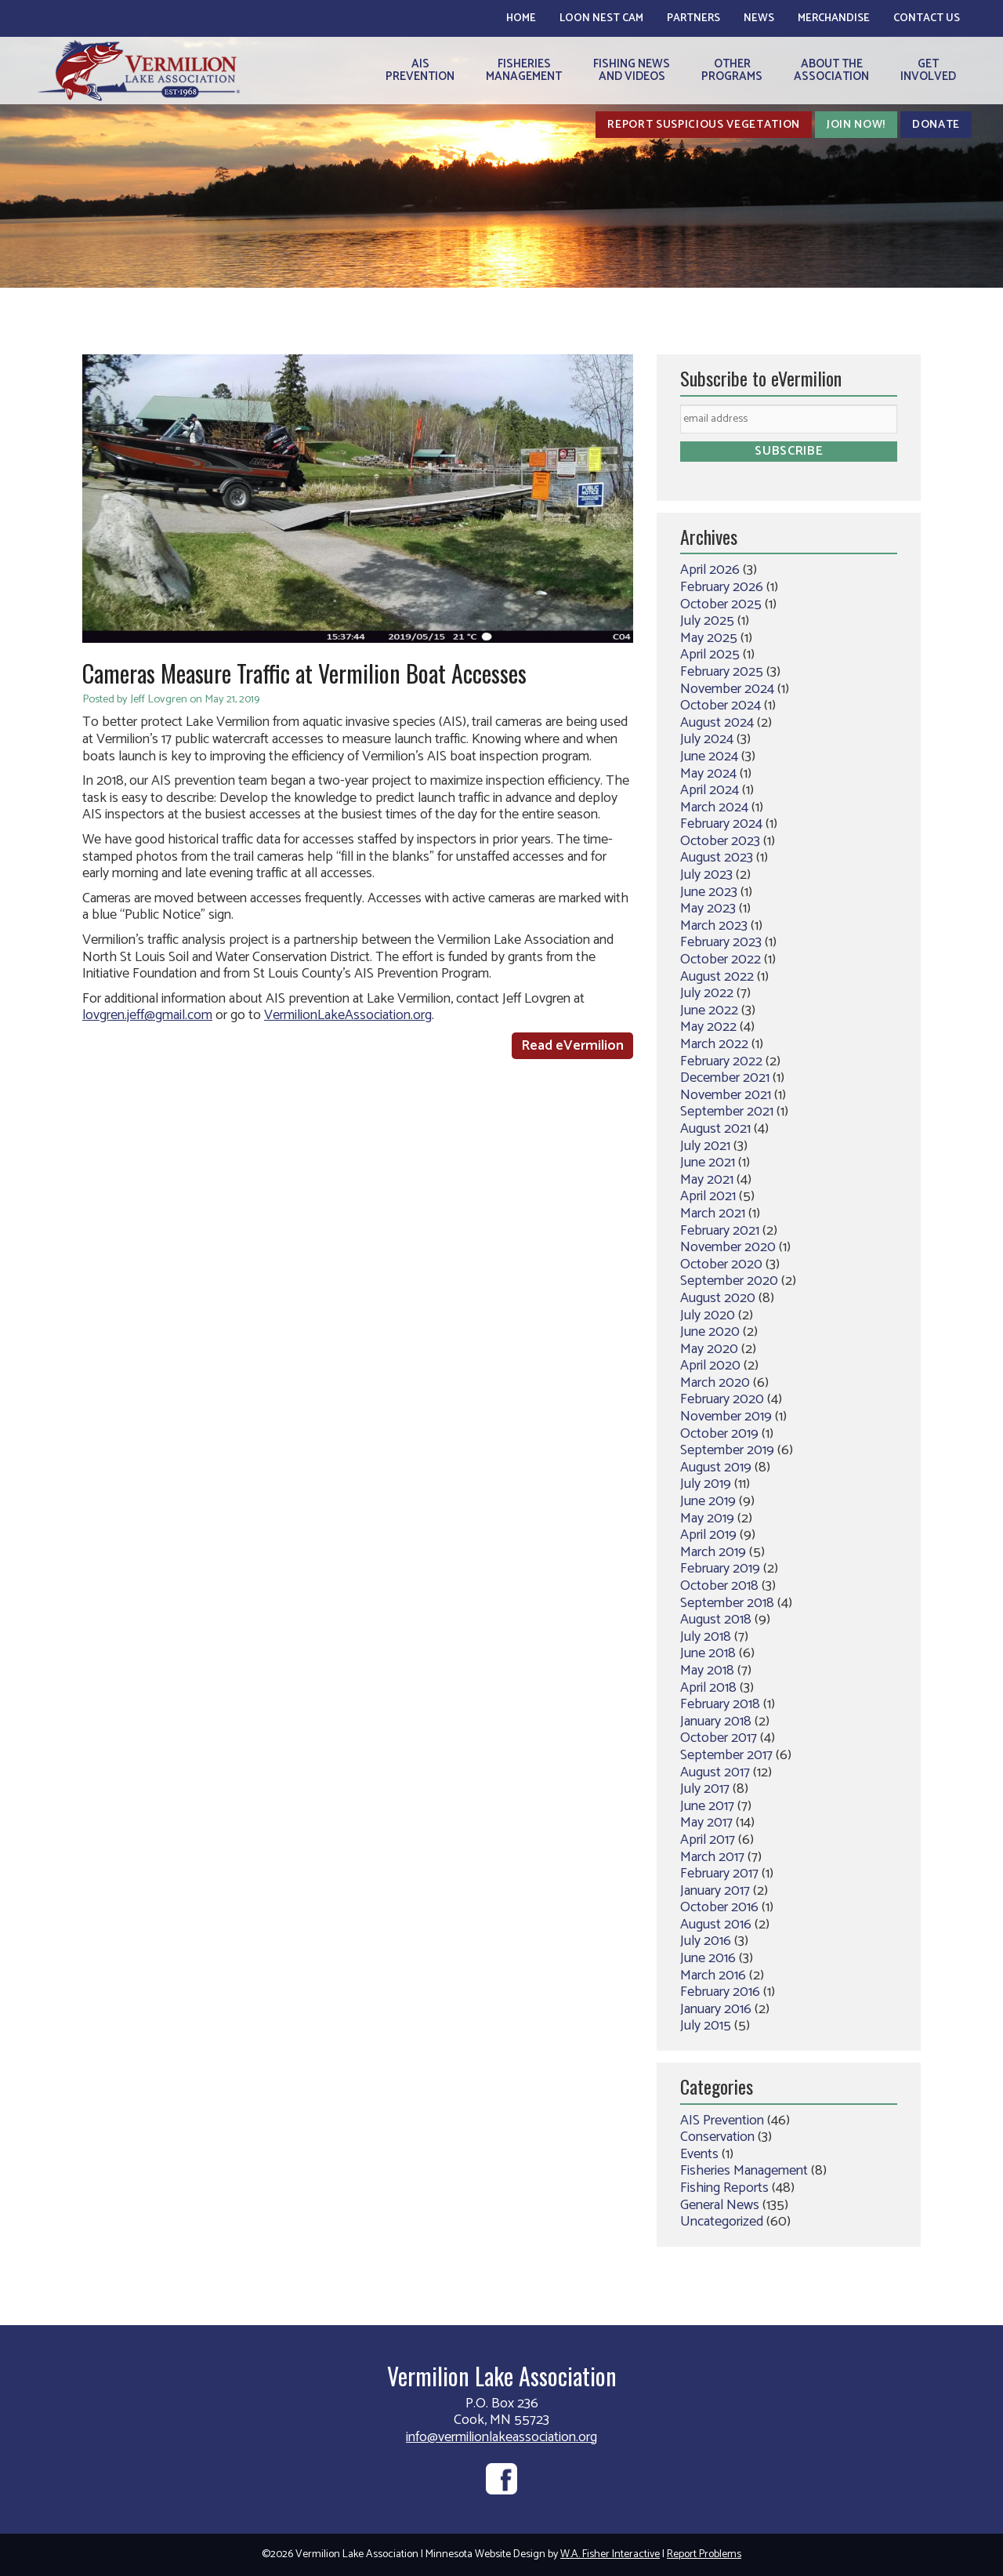 The image size is (1003, 2576). I want to click on August 2017, so click(715, 1772).